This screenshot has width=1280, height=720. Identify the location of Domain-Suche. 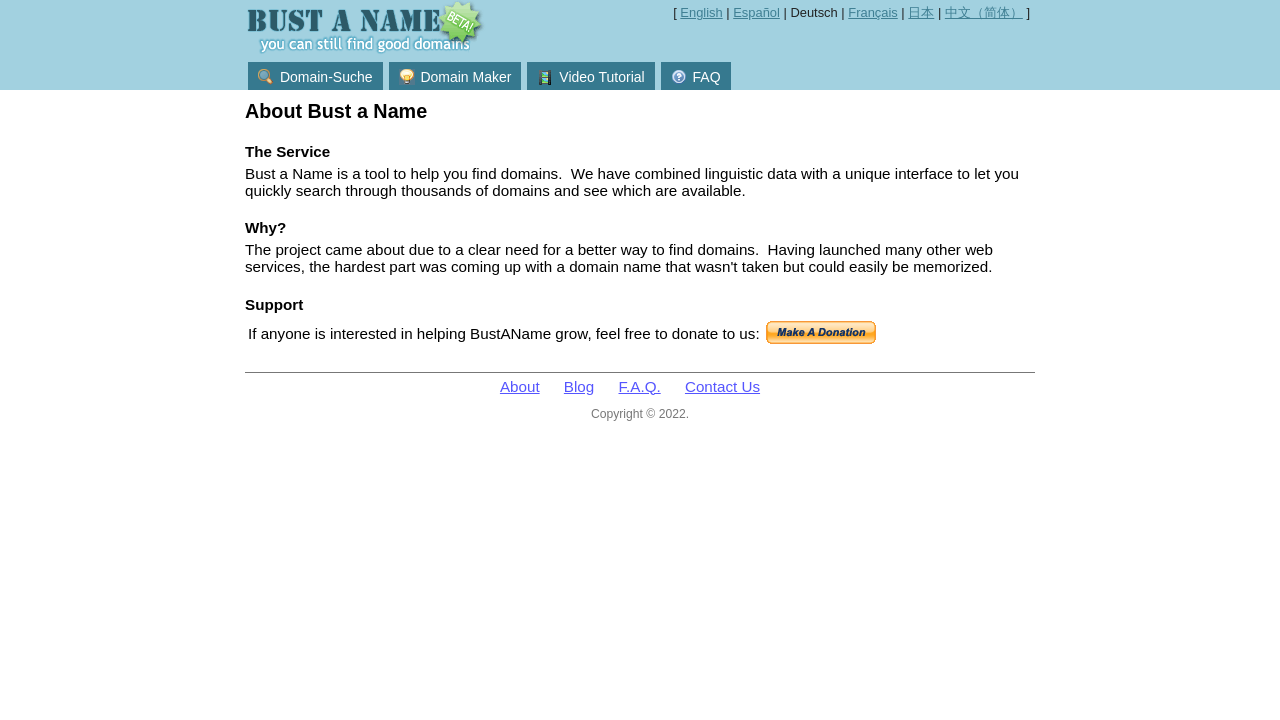
(315, 77).